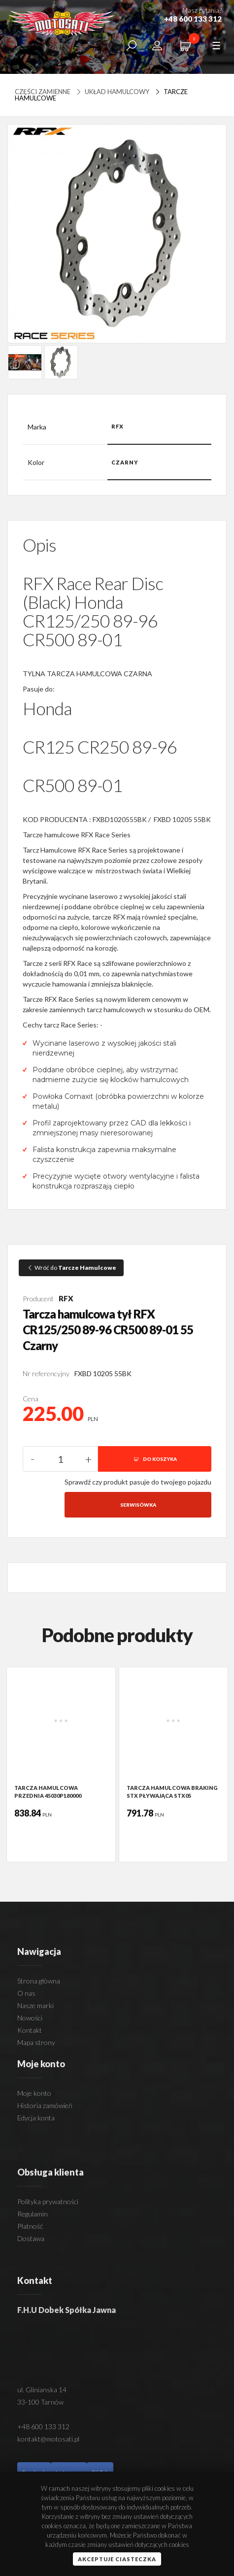  I want to click on Akceptuje ciasteczka, so click(117, 2559).